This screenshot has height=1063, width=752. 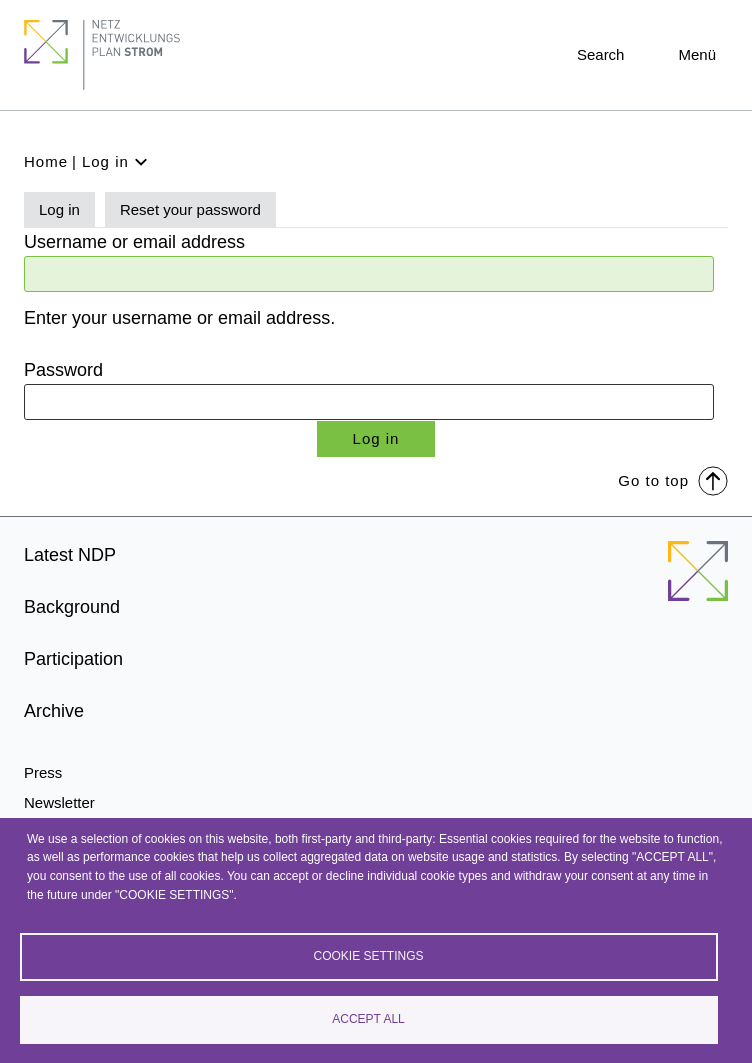 I want to click on Log in, so click(x=59, y=209).